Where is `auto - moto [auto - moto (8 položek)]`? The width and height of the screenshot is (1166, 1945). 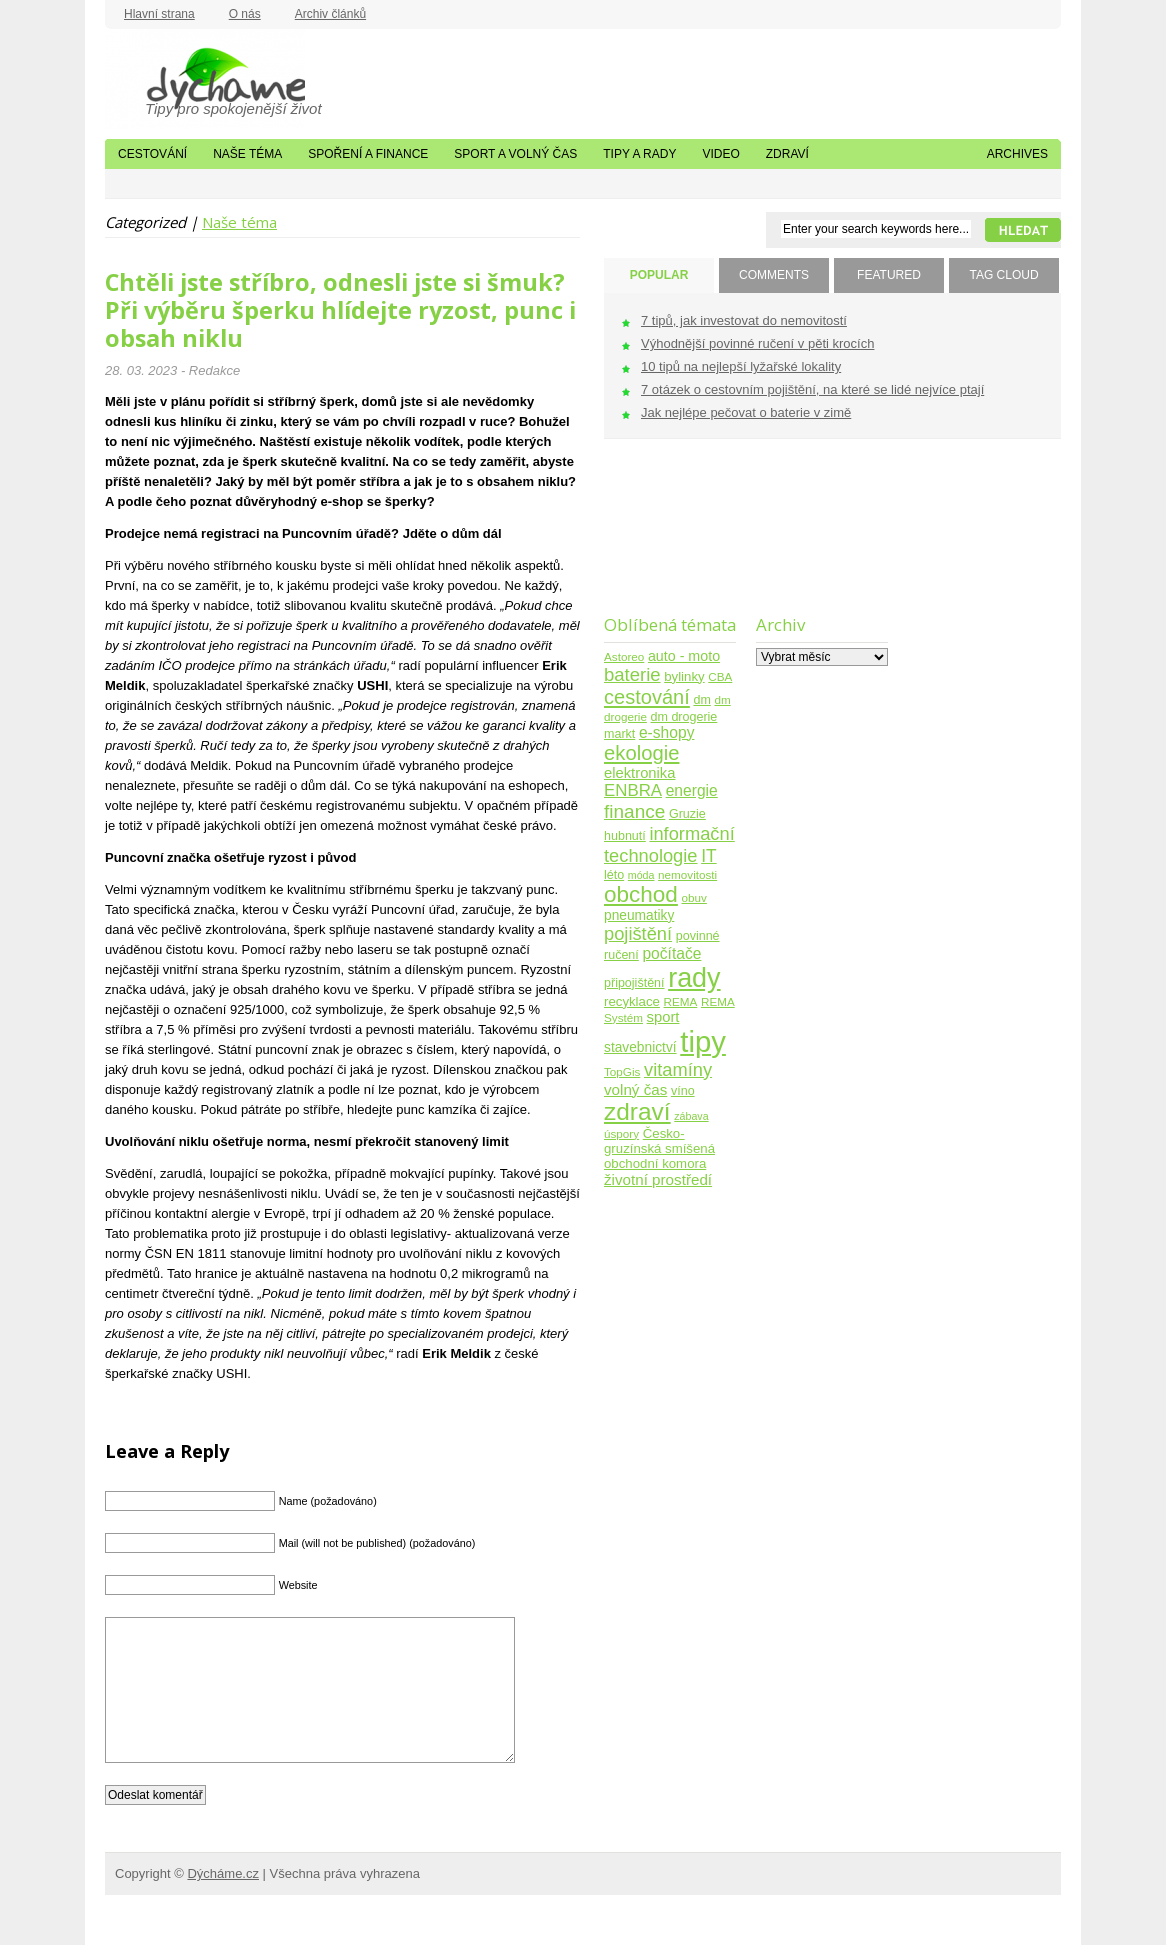
auto - moto [auto - moto (8 položek)] is located at coordinates (684, 656).